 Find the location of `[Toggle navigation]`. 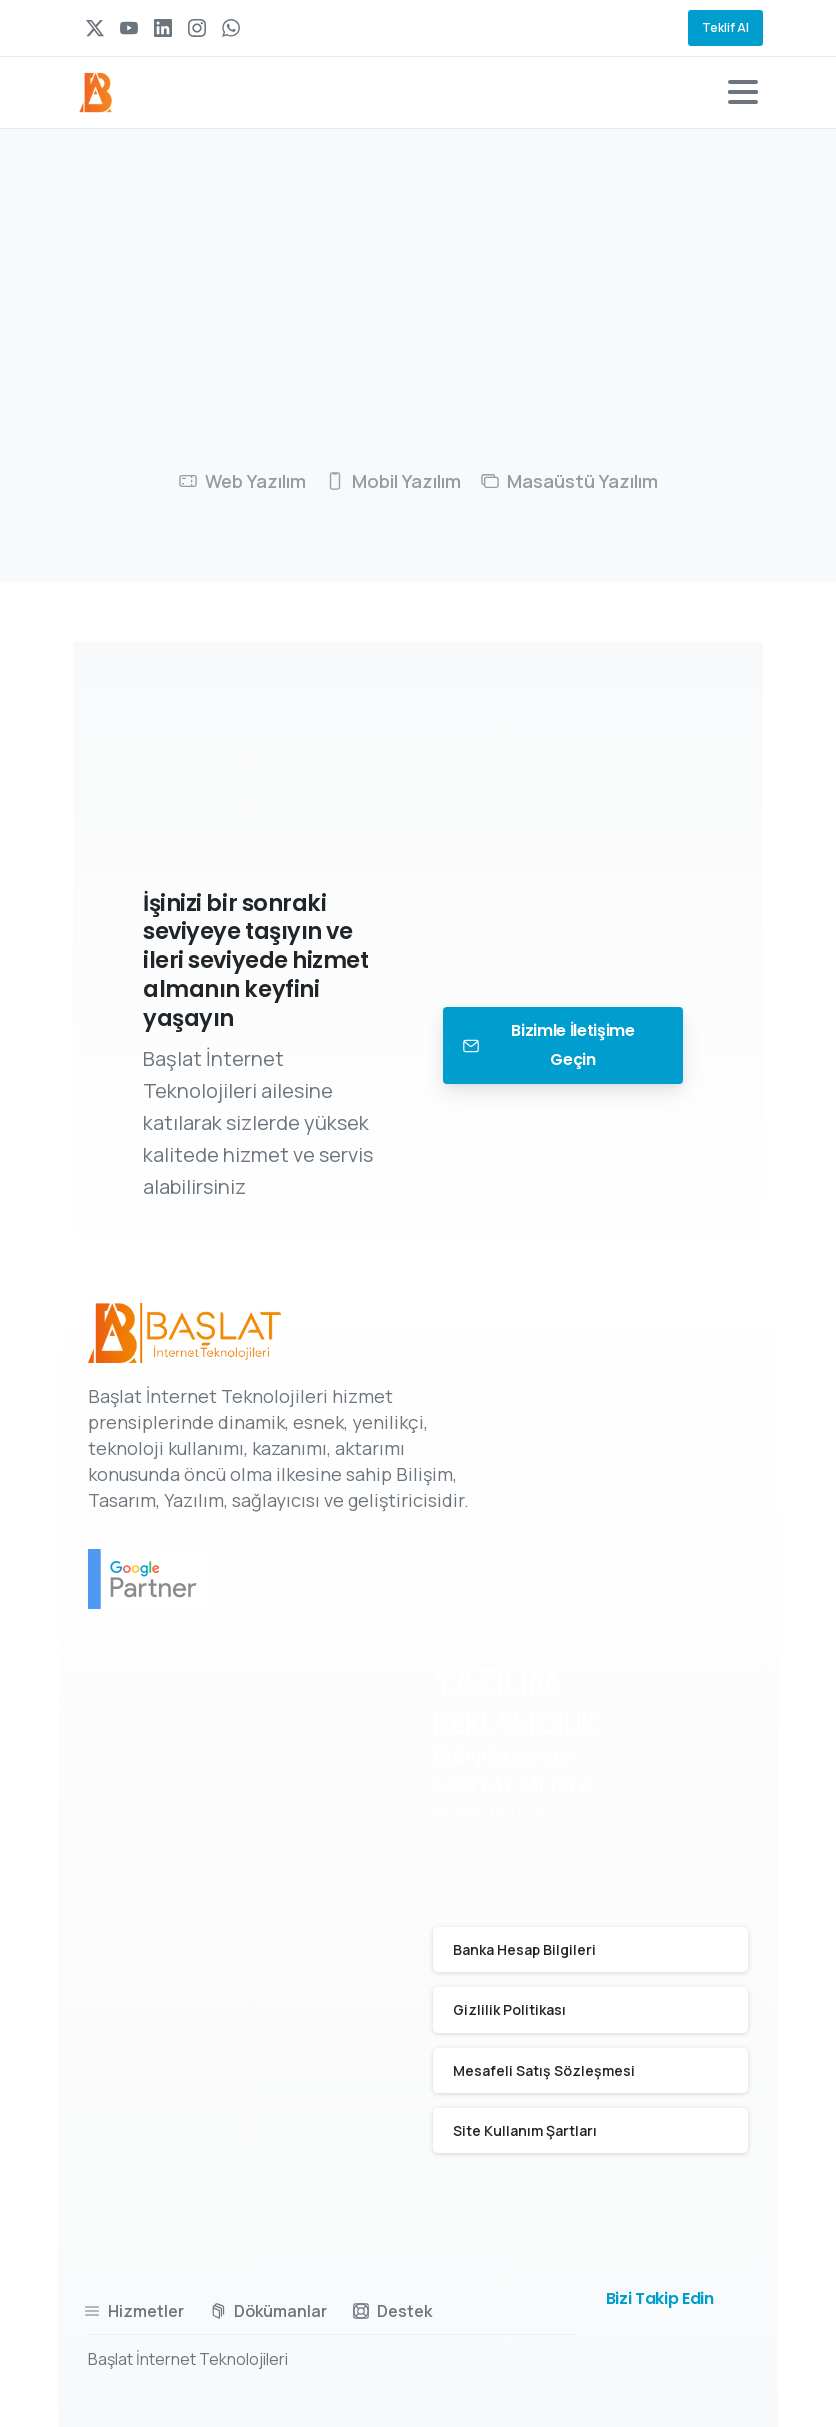

[Toggle navigation] is located at coordinates (743, 92).